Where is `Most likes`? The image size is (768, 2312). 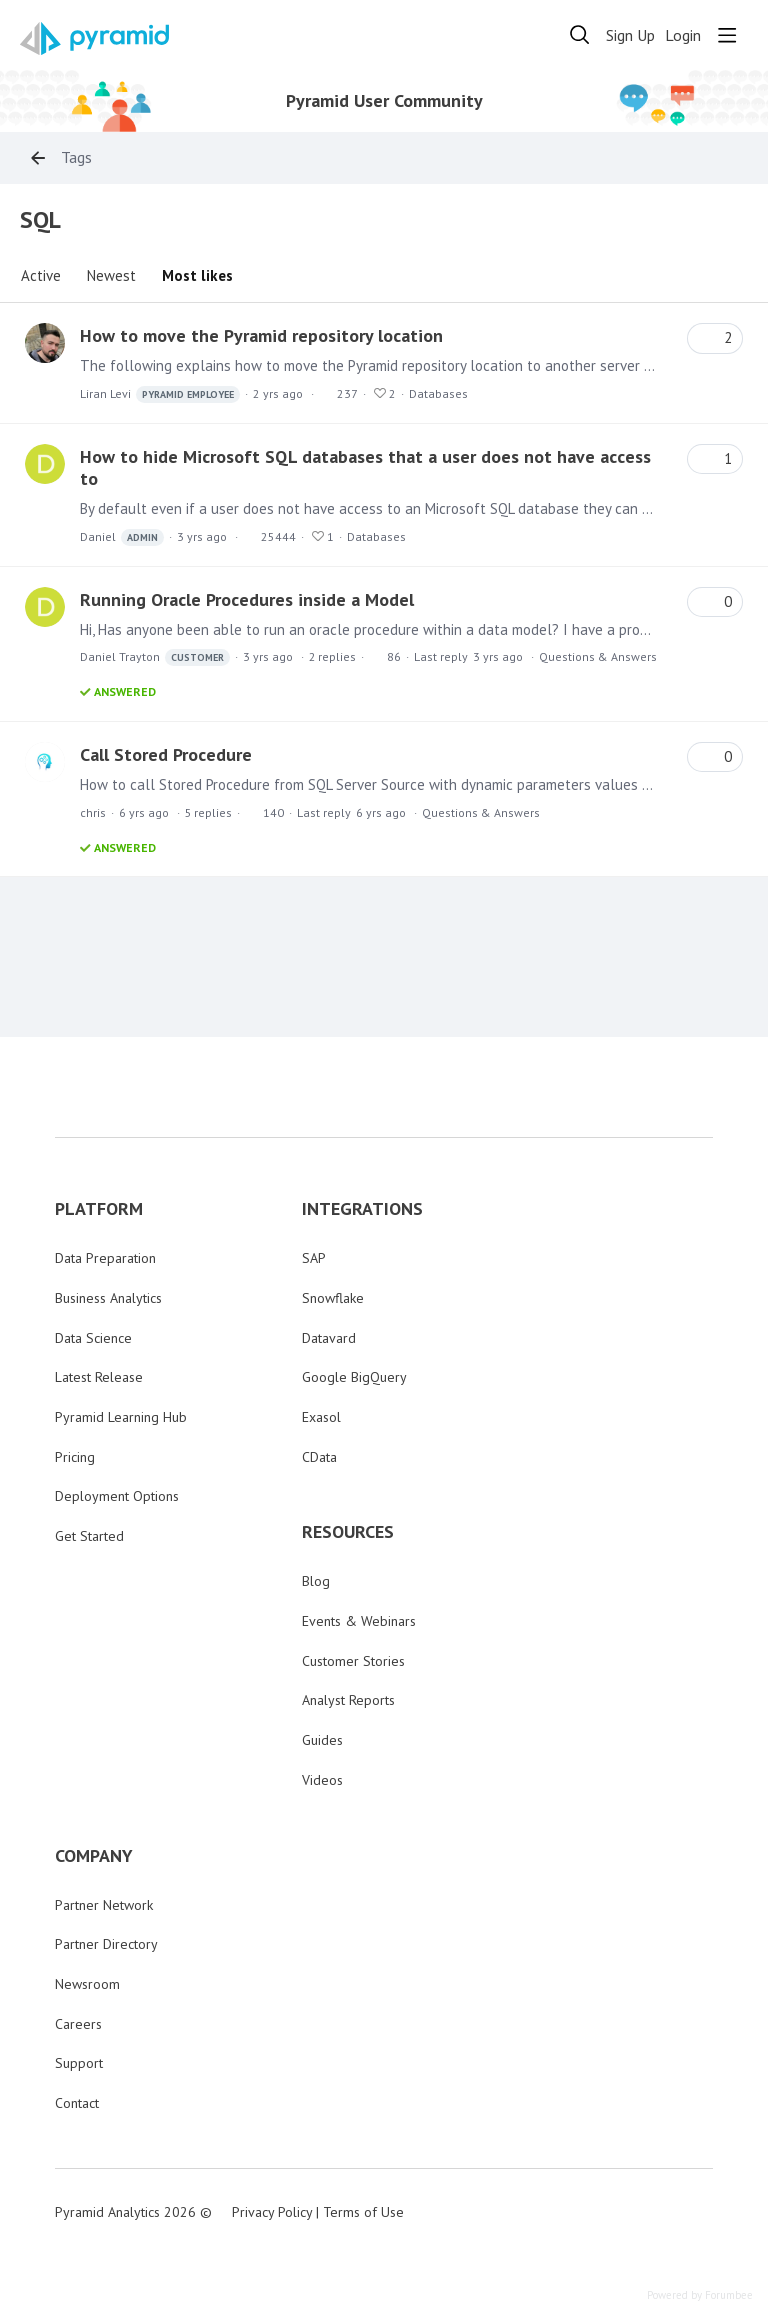
Most likes is located at coordinates (197, 275).